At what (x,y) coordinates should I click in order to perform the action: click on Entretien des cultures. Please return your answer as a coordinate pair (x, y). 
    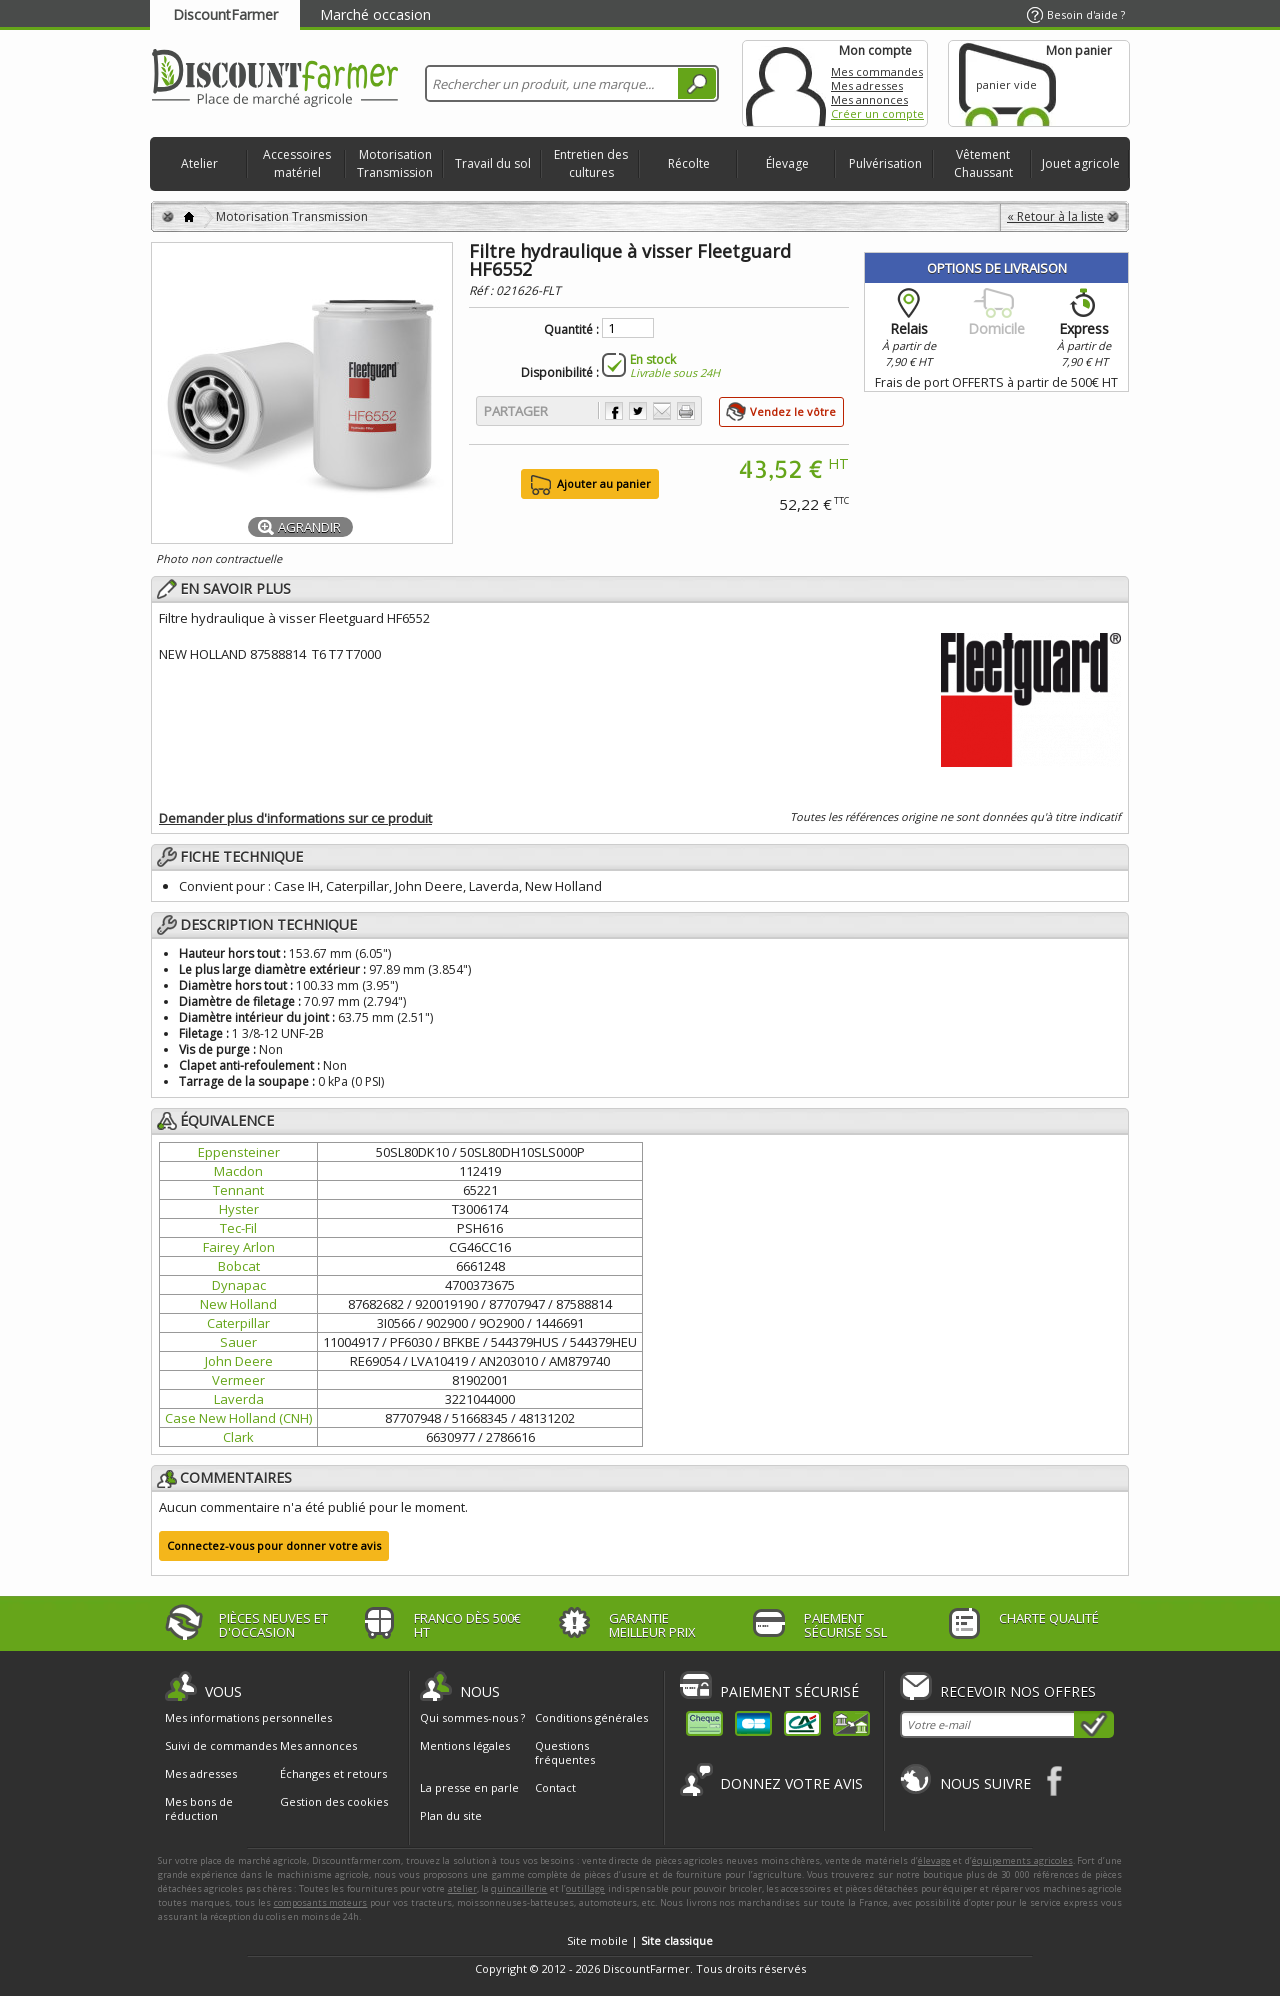
    Looking at the image, I should click on (591, 163).